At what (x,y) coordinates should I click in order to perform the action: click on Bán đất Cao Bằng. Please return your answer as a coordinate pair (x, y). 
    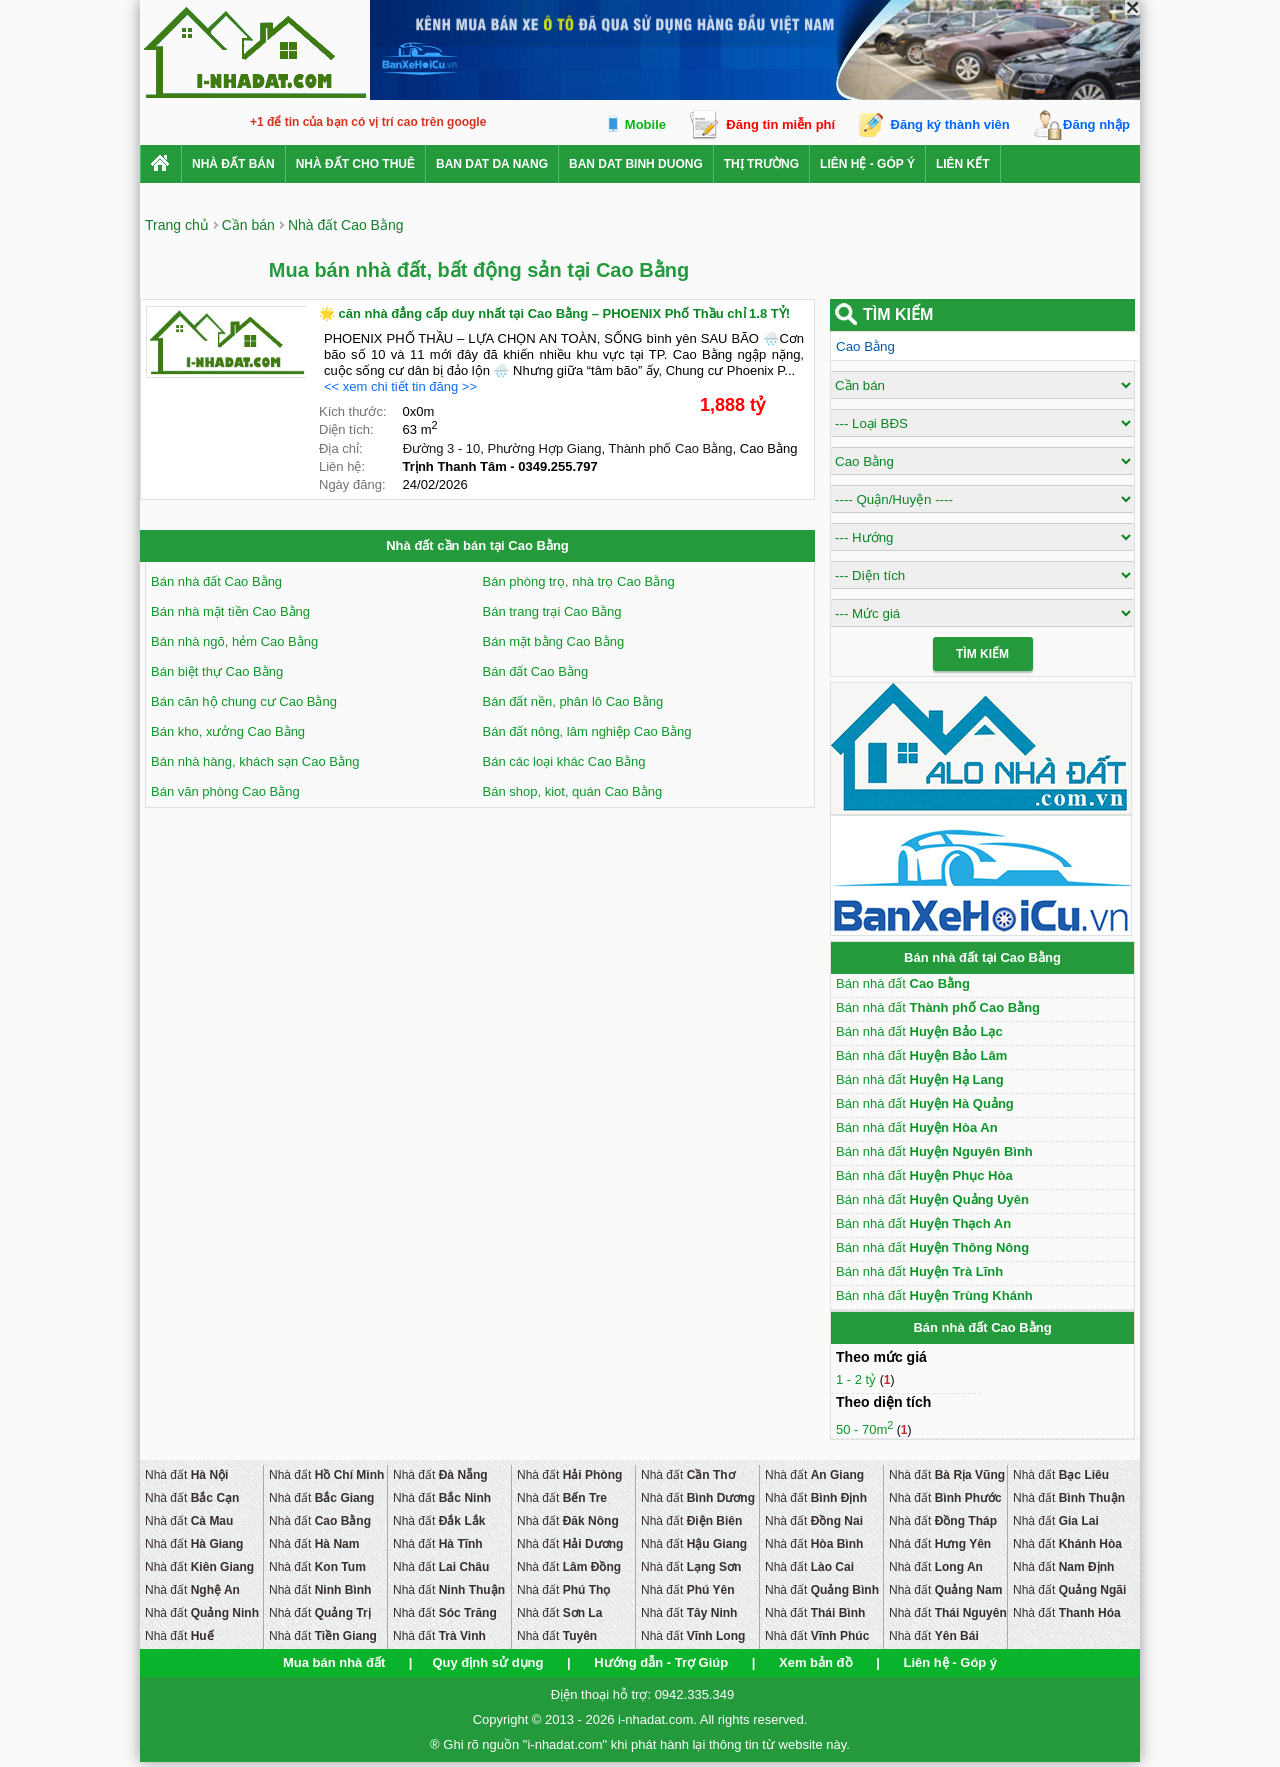
    Looking at the image, I should click on (536, 671).